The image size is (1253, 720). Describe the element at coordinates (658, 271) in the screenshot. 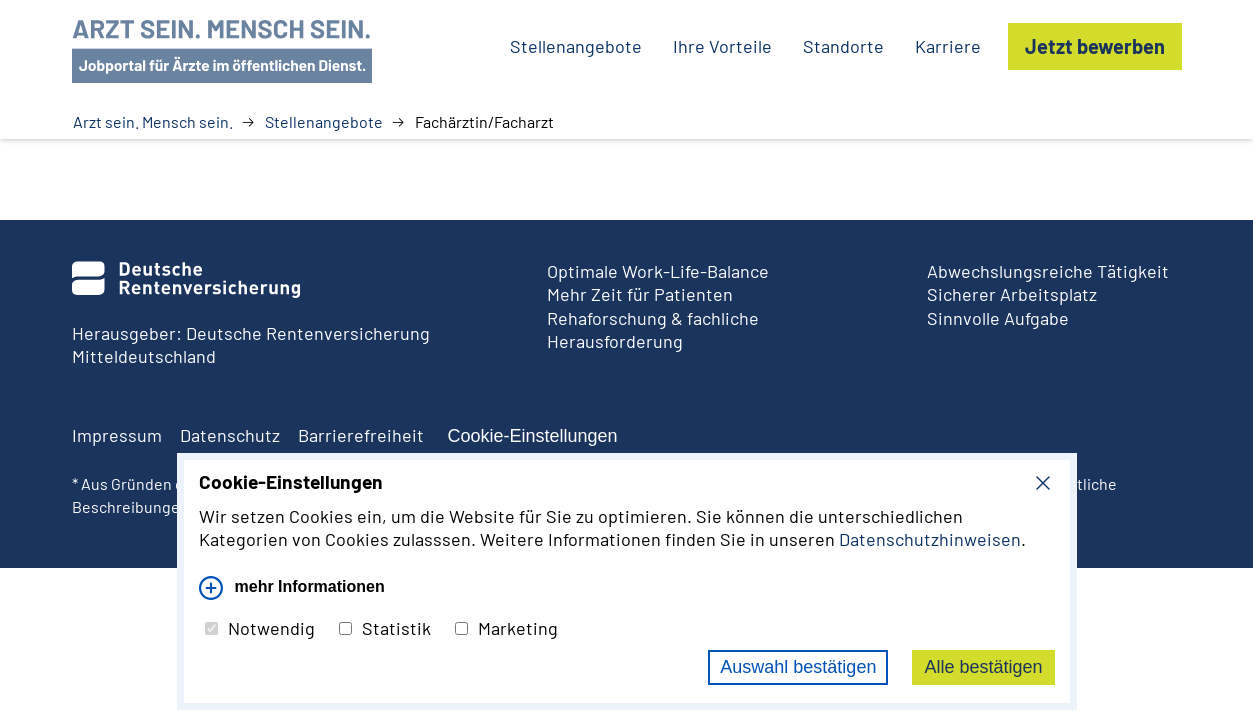

I see `Optimale Work-Life-Balance` at that location.